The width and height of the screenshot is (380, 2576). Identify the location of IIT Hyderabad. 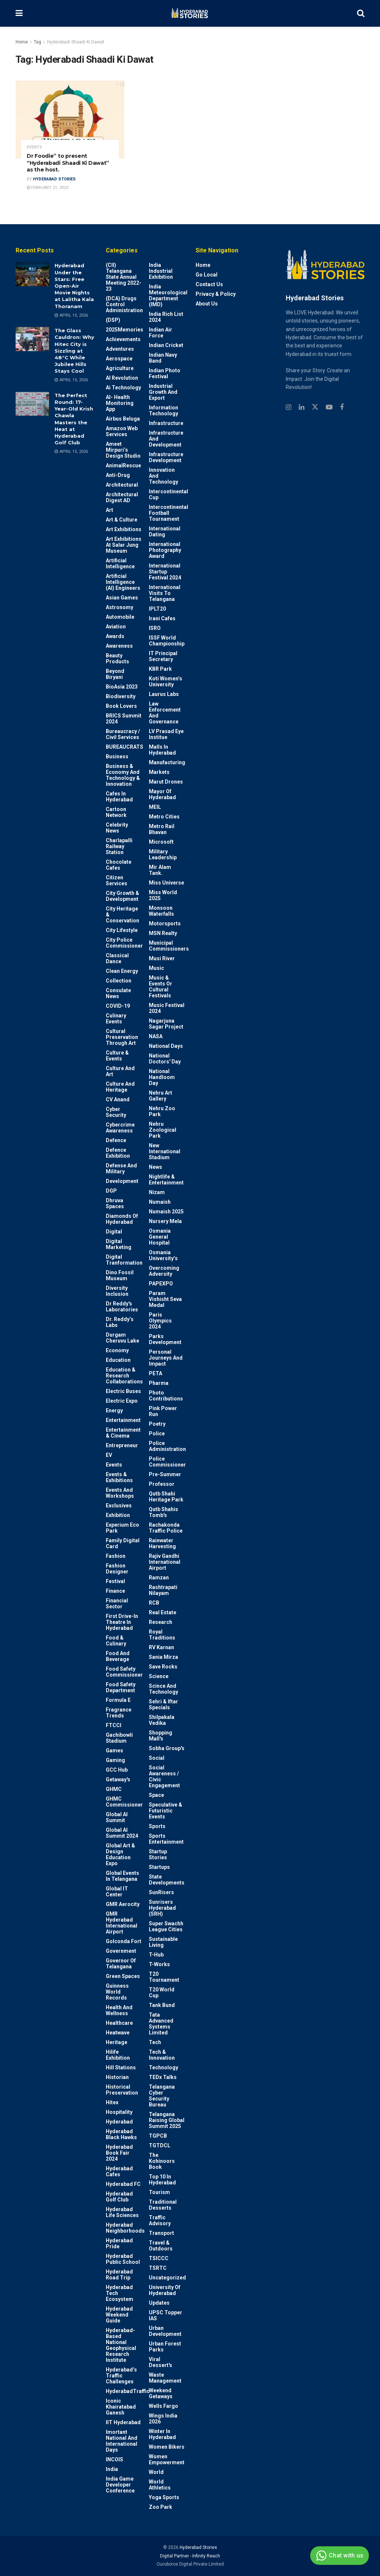
(123, 2422).